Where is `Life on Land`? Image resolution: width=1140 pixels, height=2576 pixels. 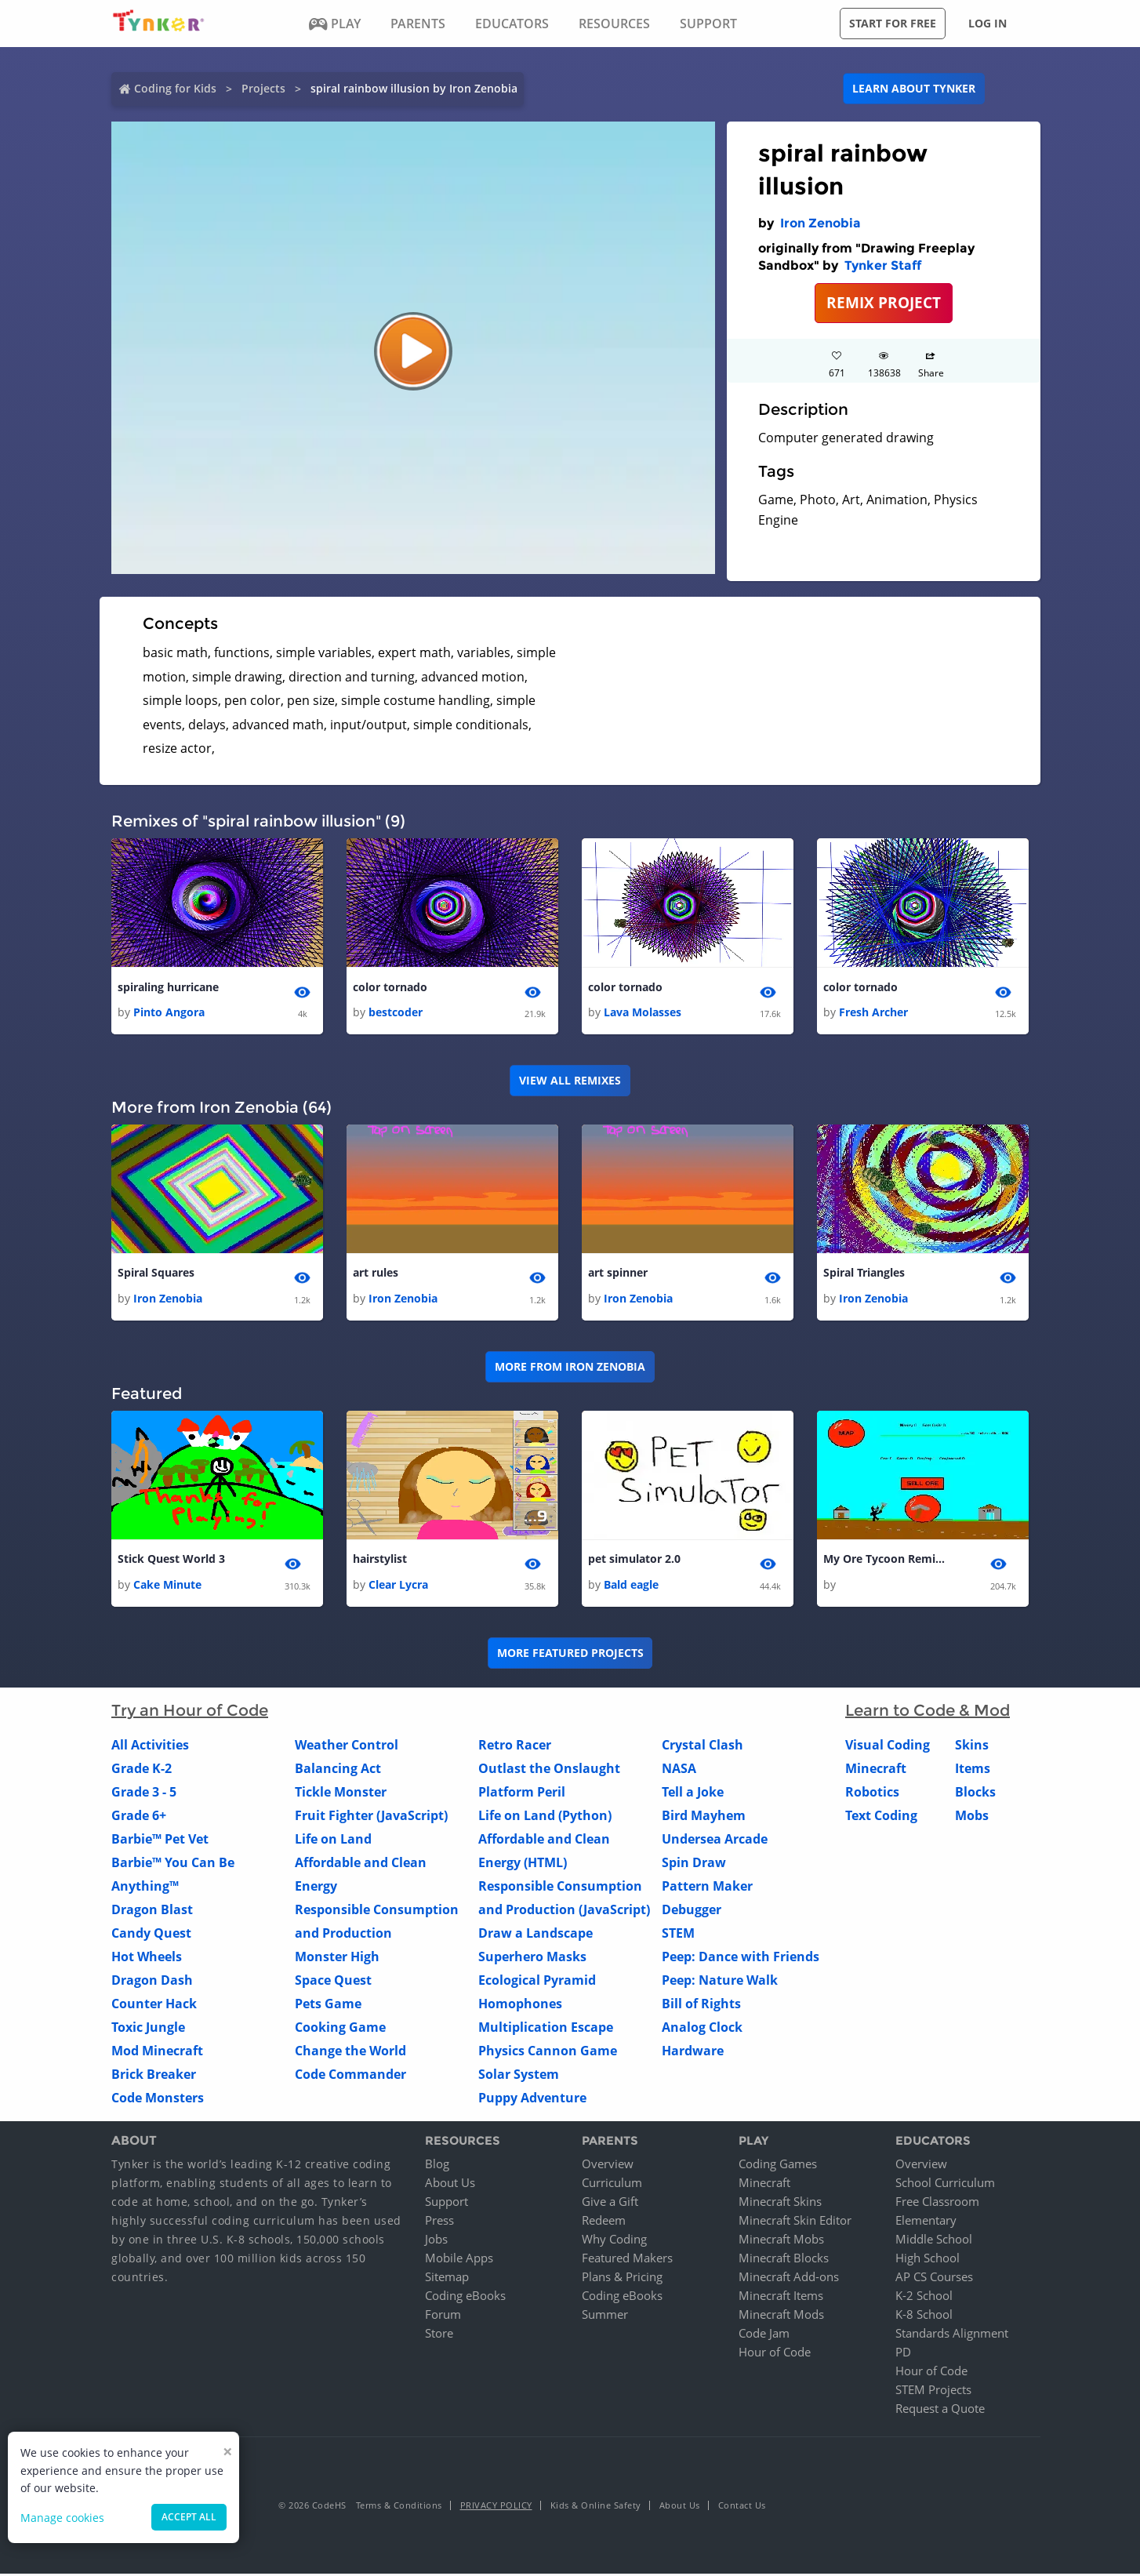 Life on Land is located at coordinates (333, 1840).